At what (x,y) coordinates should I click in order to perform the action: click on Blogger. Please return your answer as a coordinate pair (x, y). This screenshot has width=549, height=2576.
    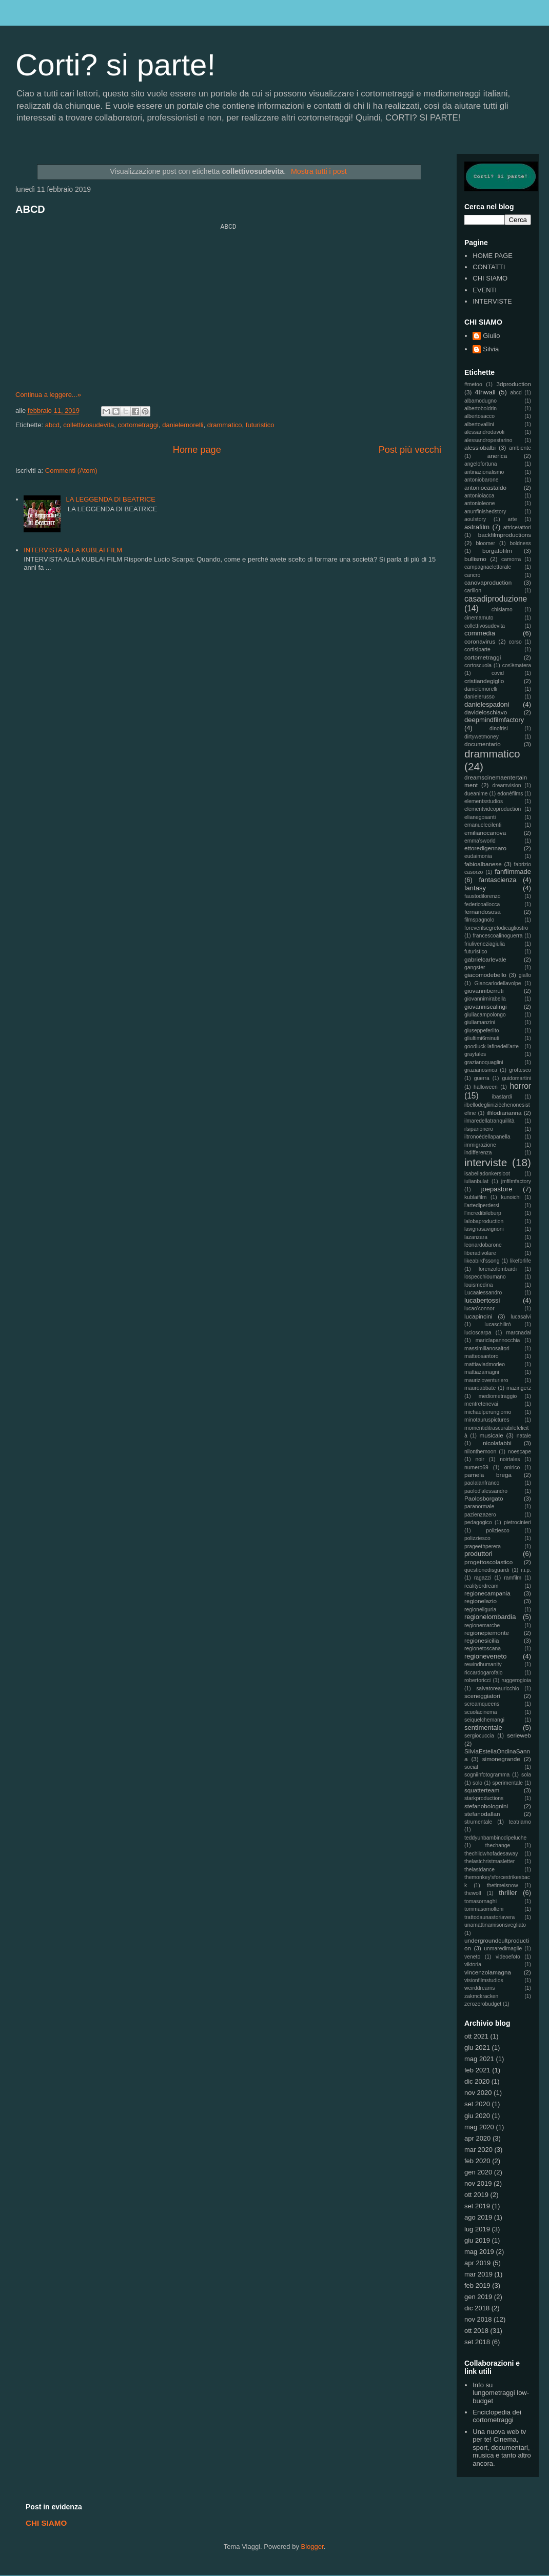
    Looking at the image, I should click on (312, 2546).